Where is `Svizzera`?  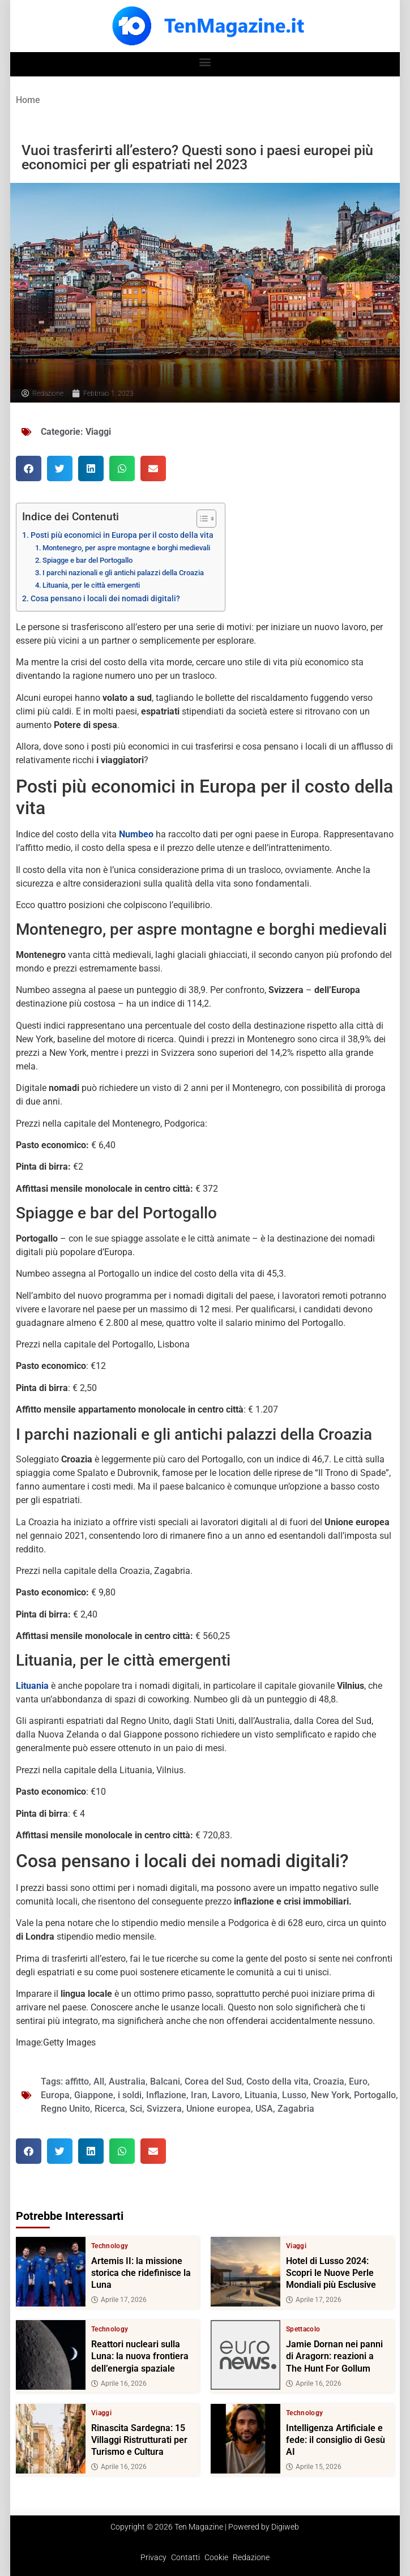 Svizzera is located at coordinates (164, 2108).